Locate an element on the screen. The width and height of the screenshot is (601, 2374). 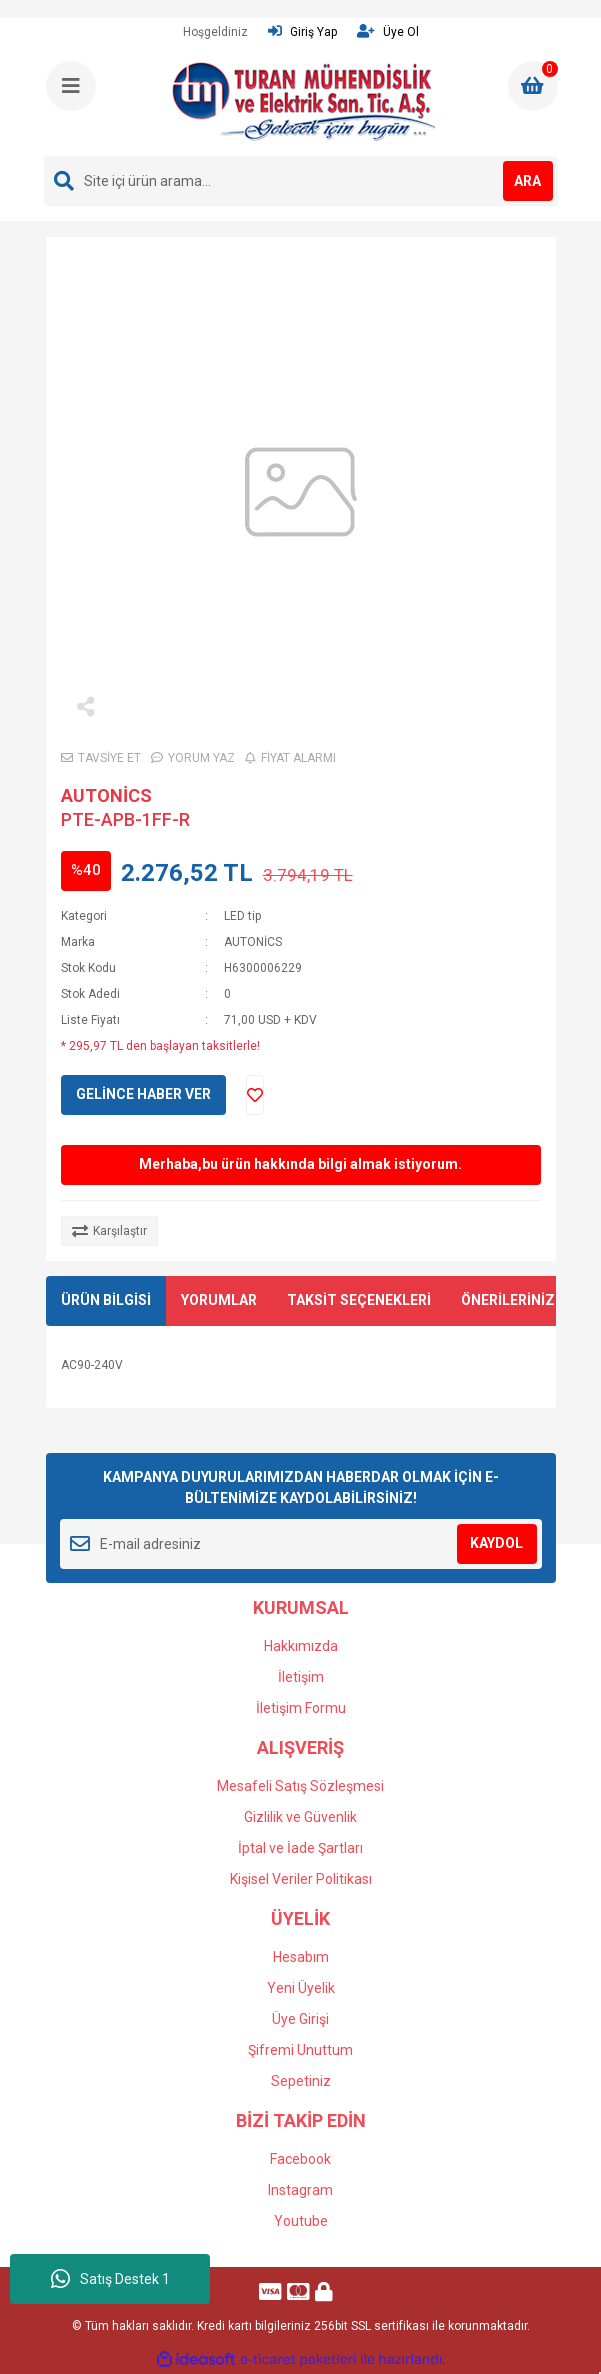
Hakkımızda is located at coordinates (301, 1646).